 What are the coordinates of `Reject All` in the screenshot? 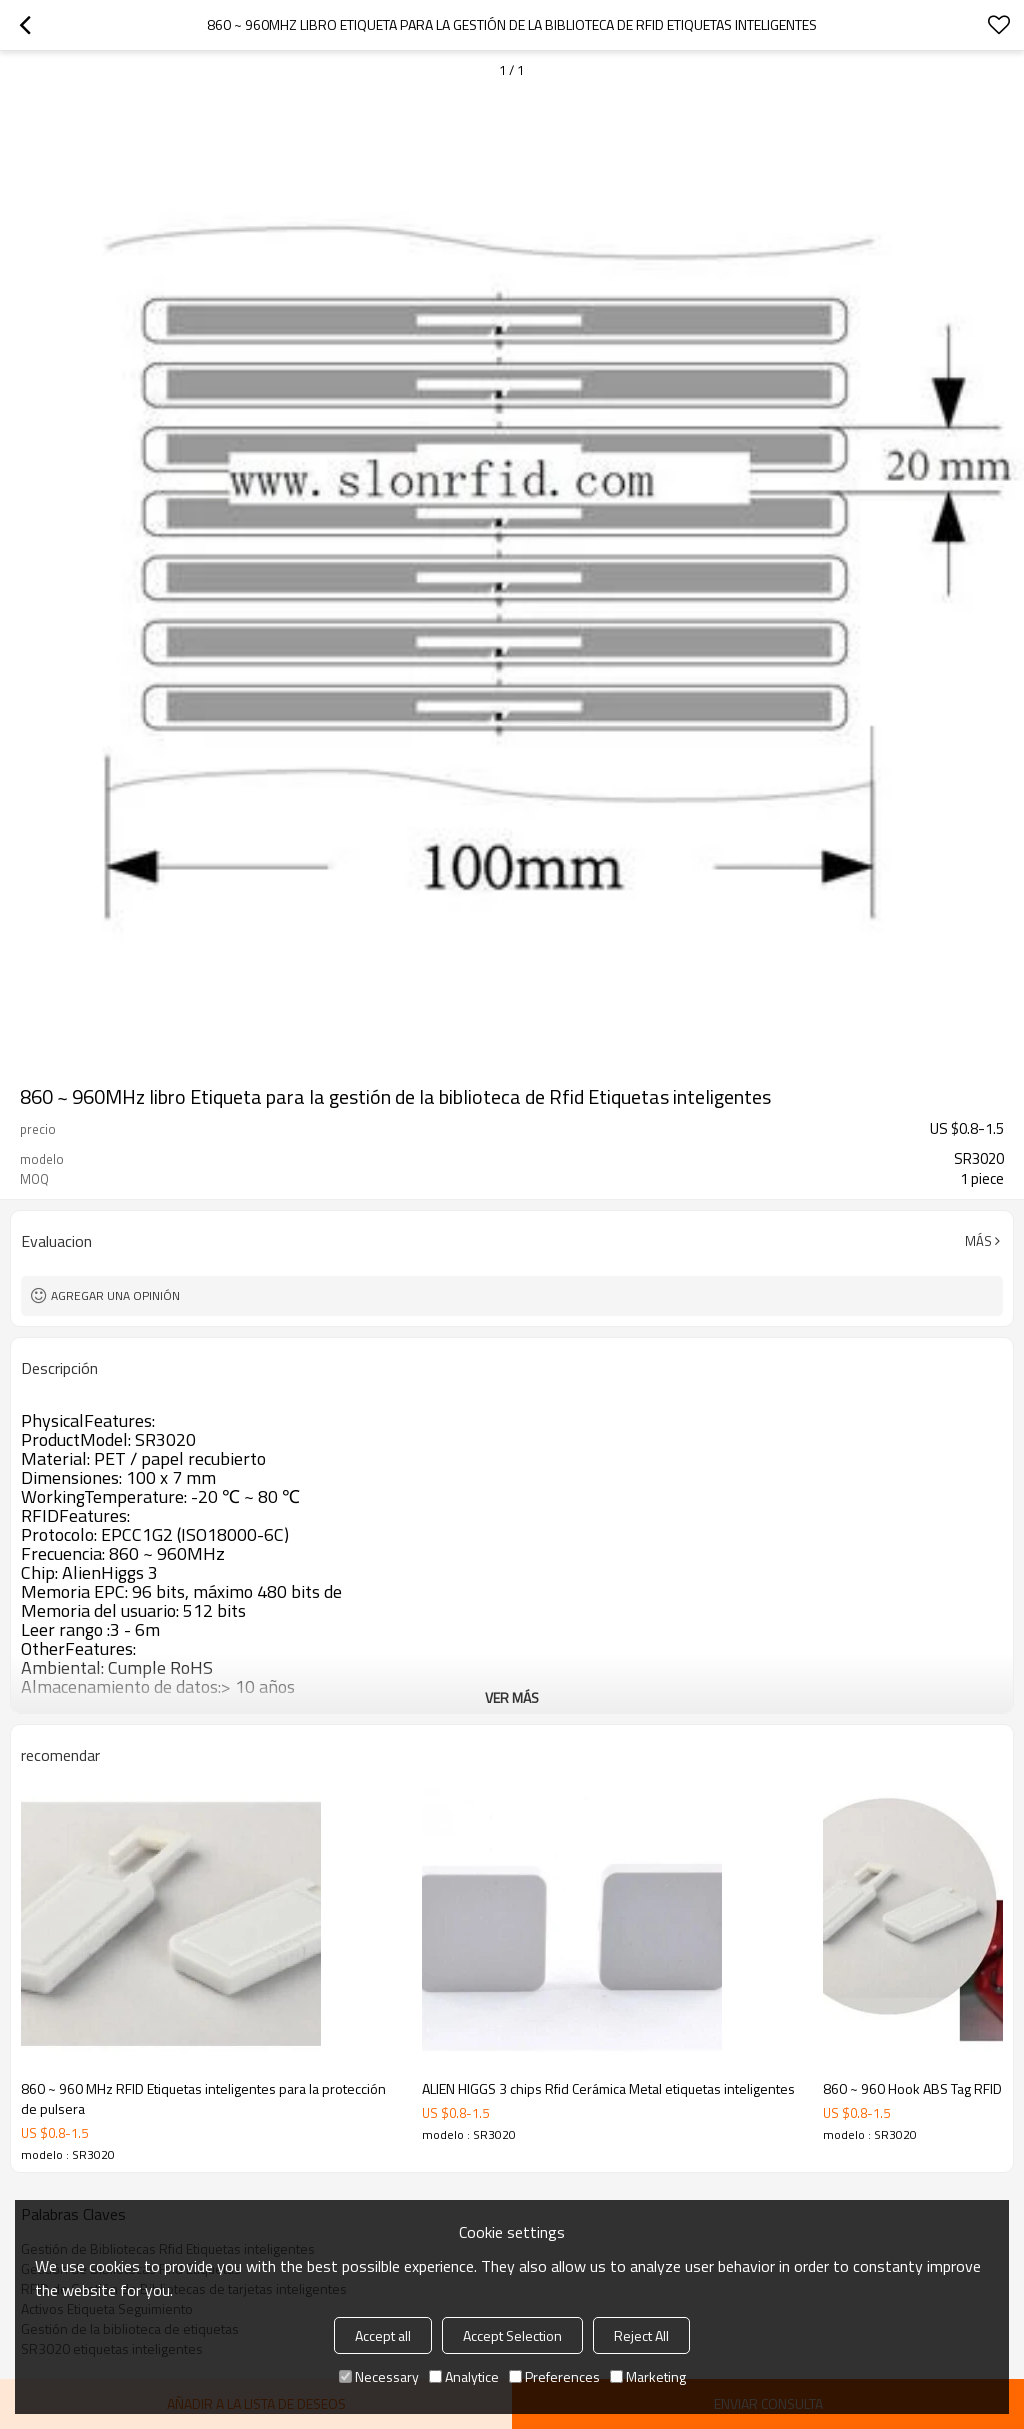 It's located at (641, 2335).